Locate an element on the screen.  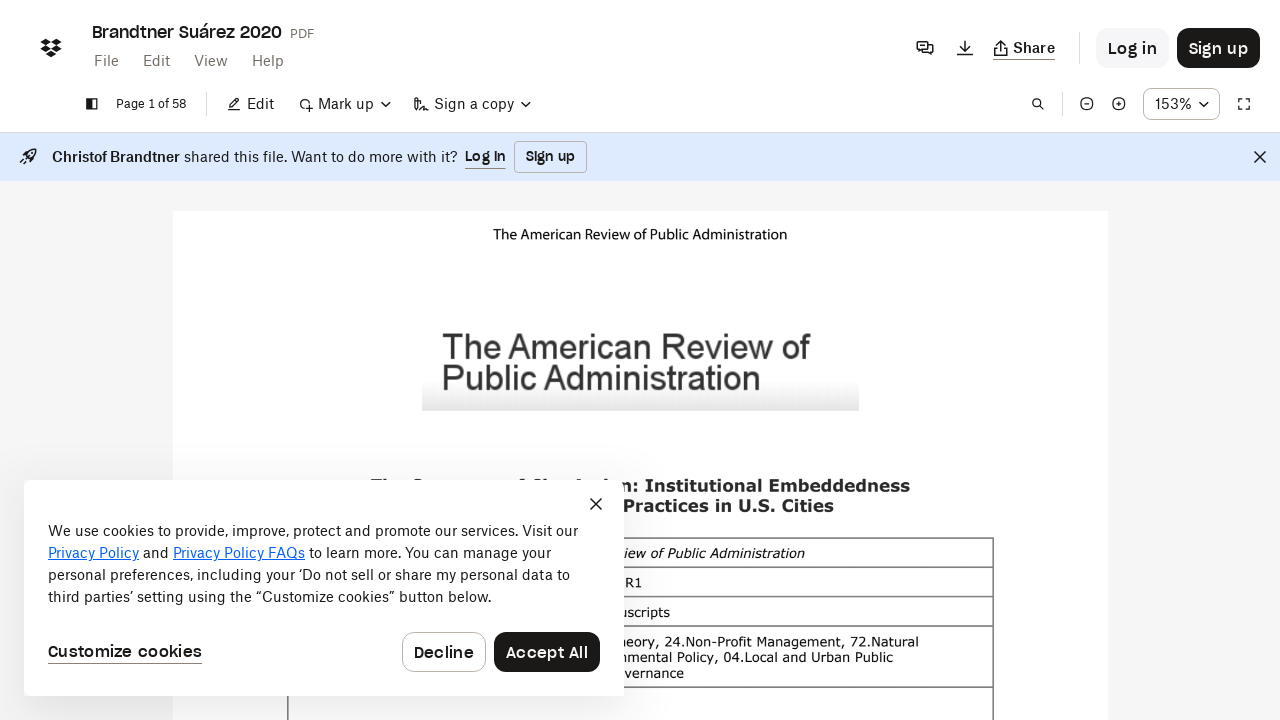
[Button to trigger login dialog] is located at coordinates (1132, 48).